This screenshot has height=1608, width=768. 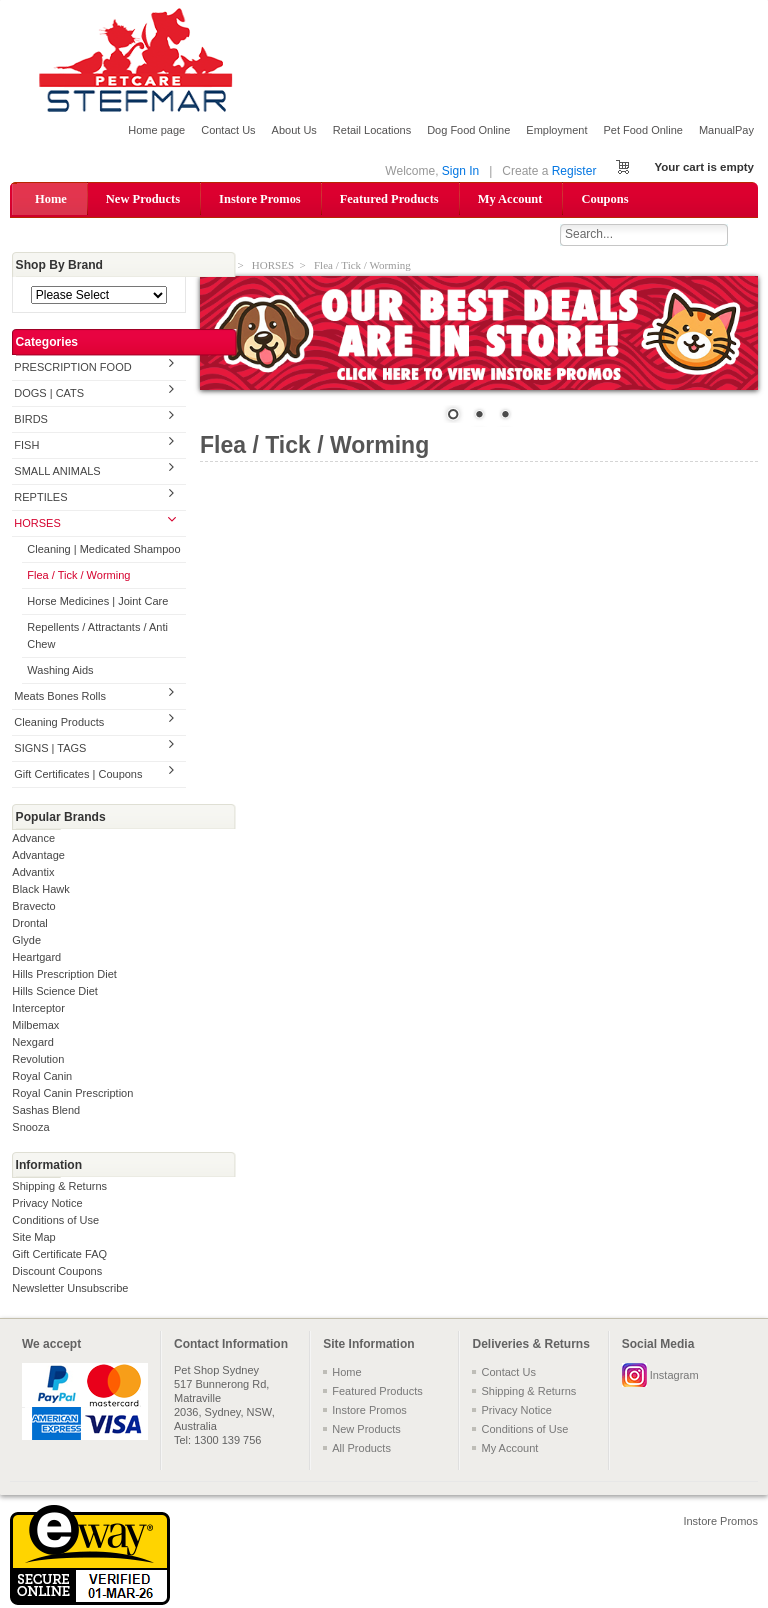 What do you see at coordinates (38, 1060) in the screenshot?
I see `Revolution` at bounding box center [38, 1060].